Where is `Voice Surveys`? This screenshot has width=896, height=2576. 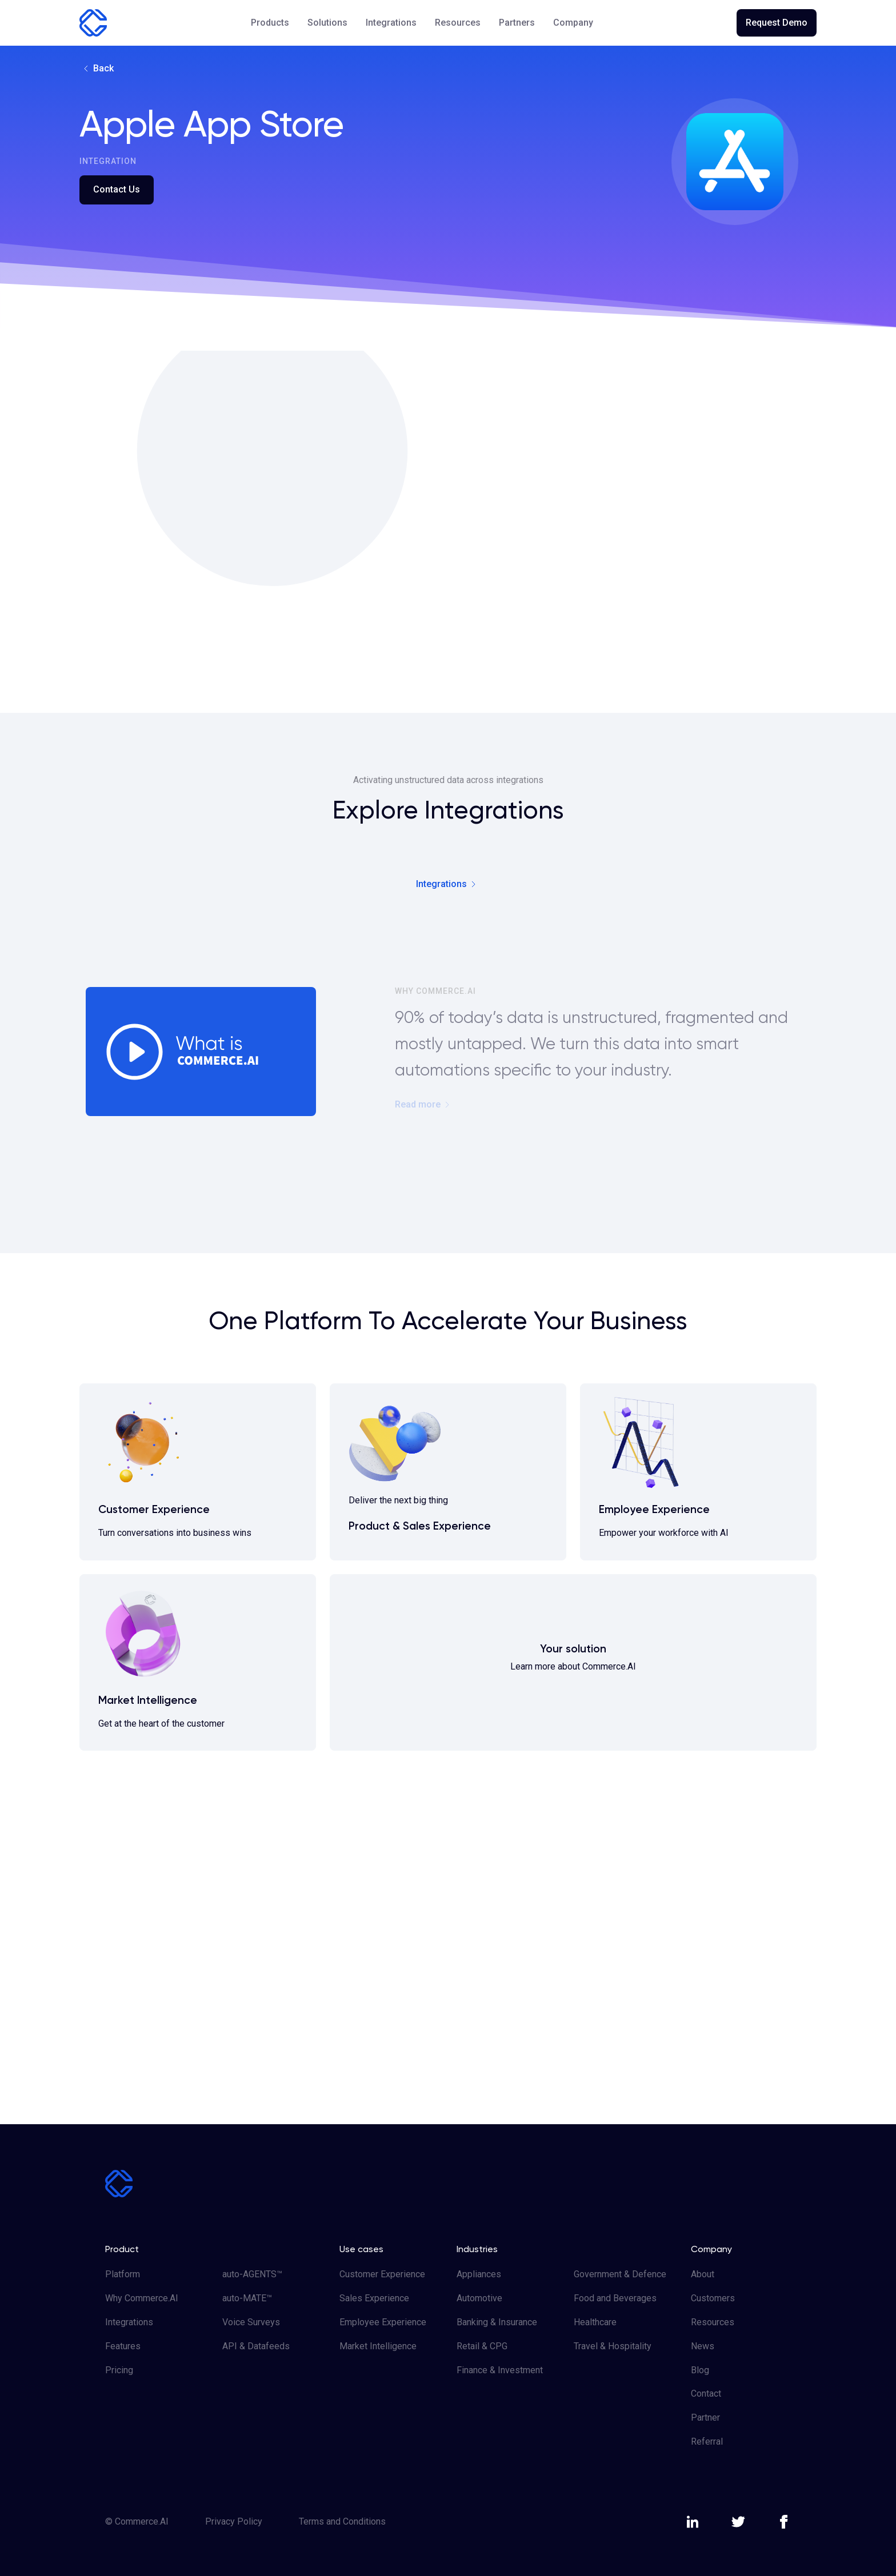
Voice Surveys is located at coordinates (251, 2322).